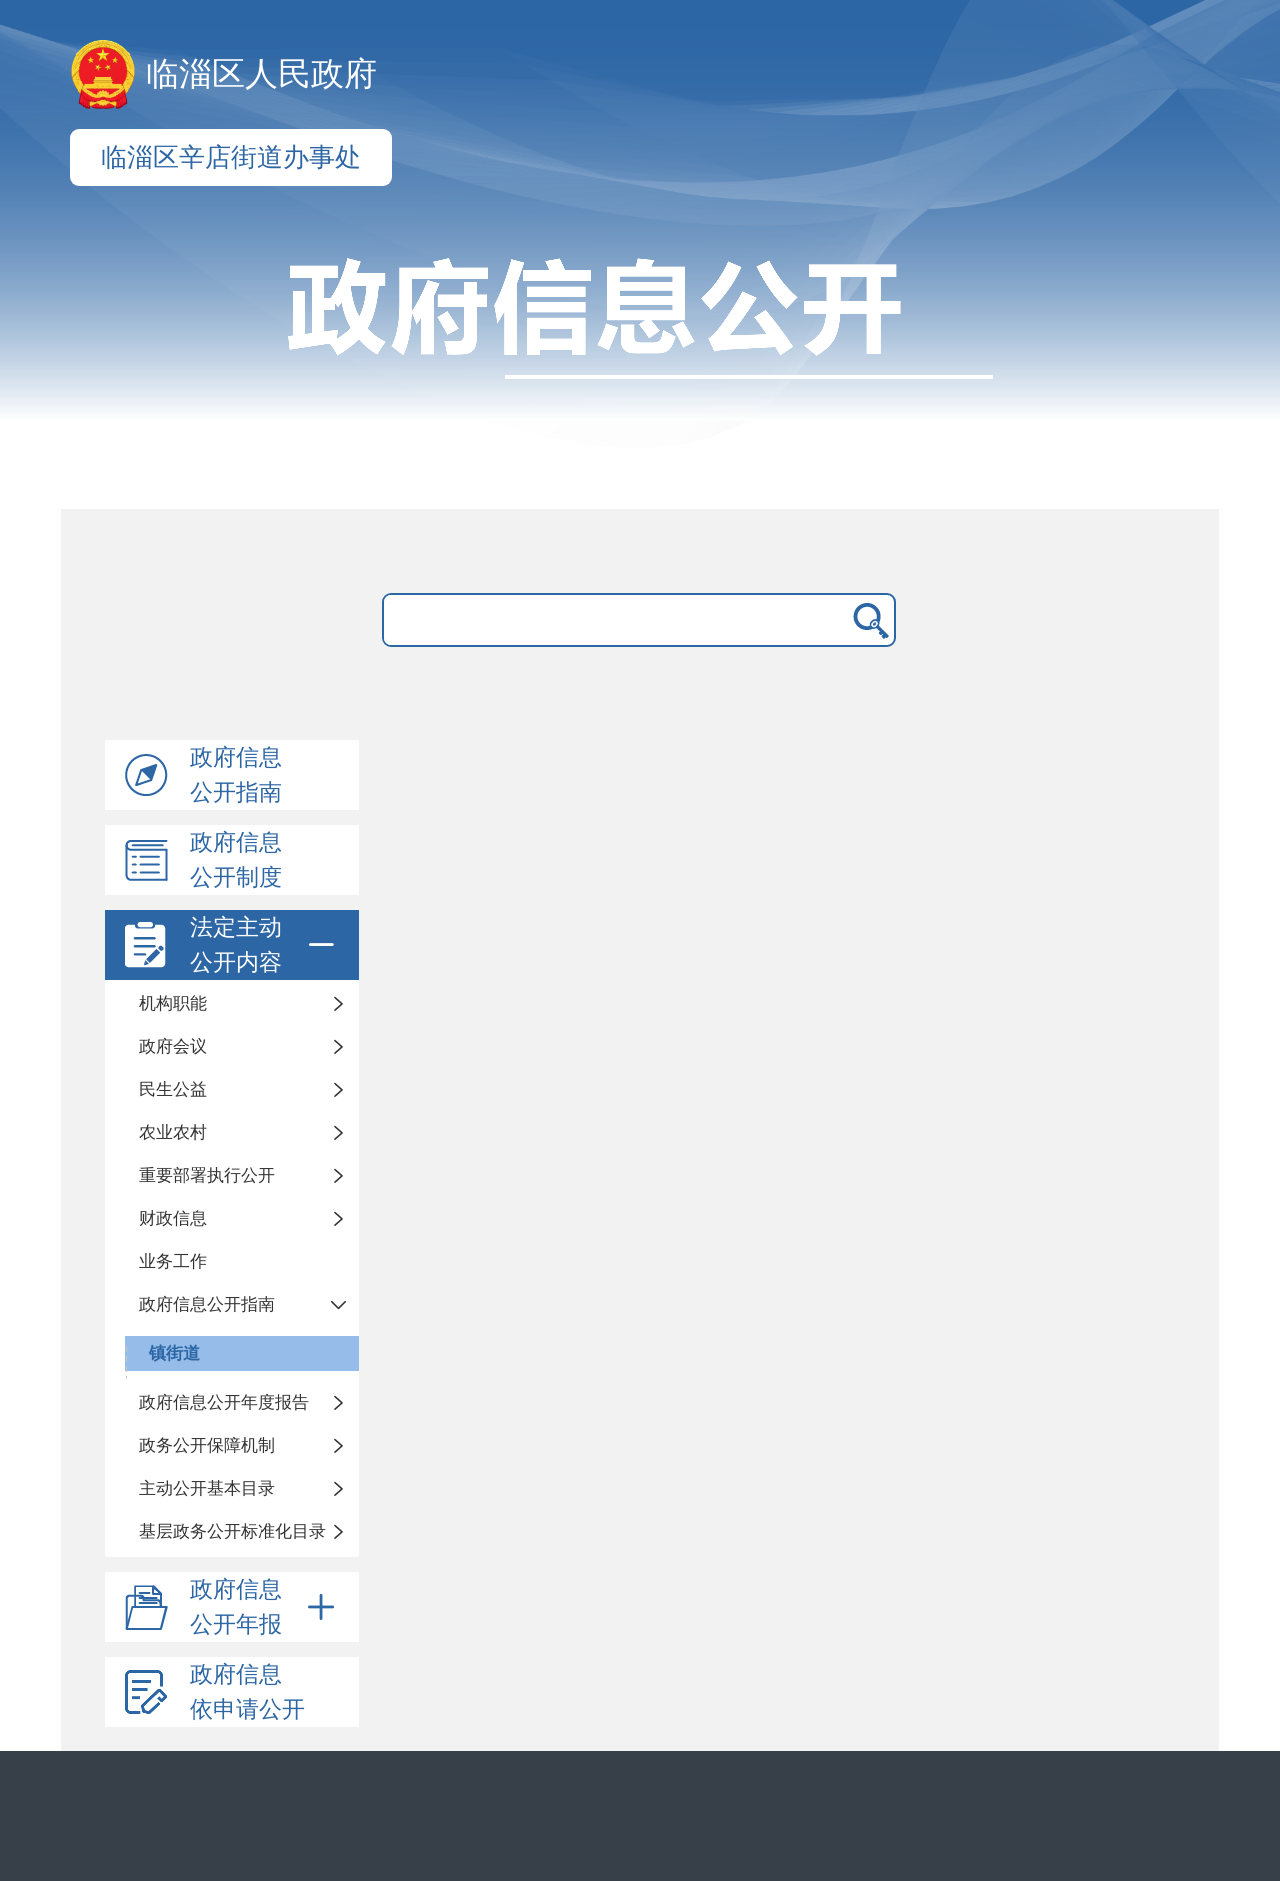 The height and width of the screenshot is (1881, 1280). I want to click on 法定主动公开内容, so click(266, 945).